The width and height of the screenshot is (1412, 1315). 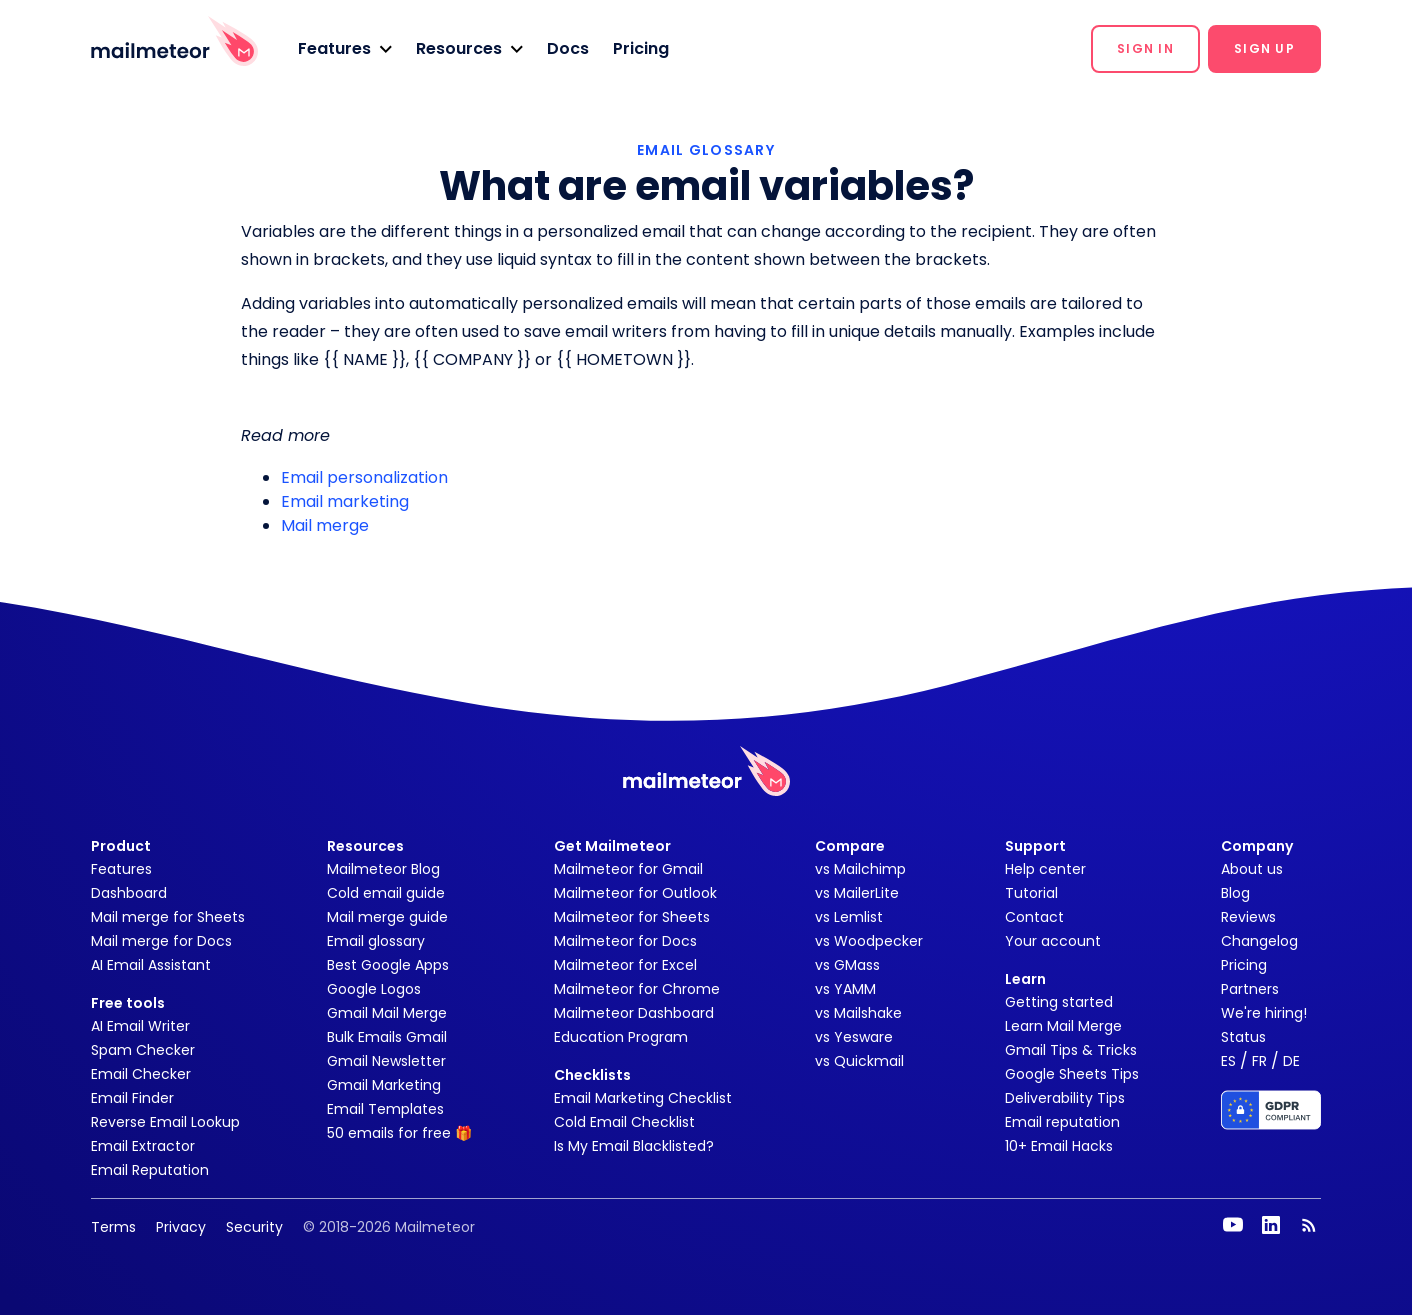 What do you see at coordinates (643, 1098) in the screenshot?
I see `Email Marketing Checklist` at bounding box center [643, 1098].